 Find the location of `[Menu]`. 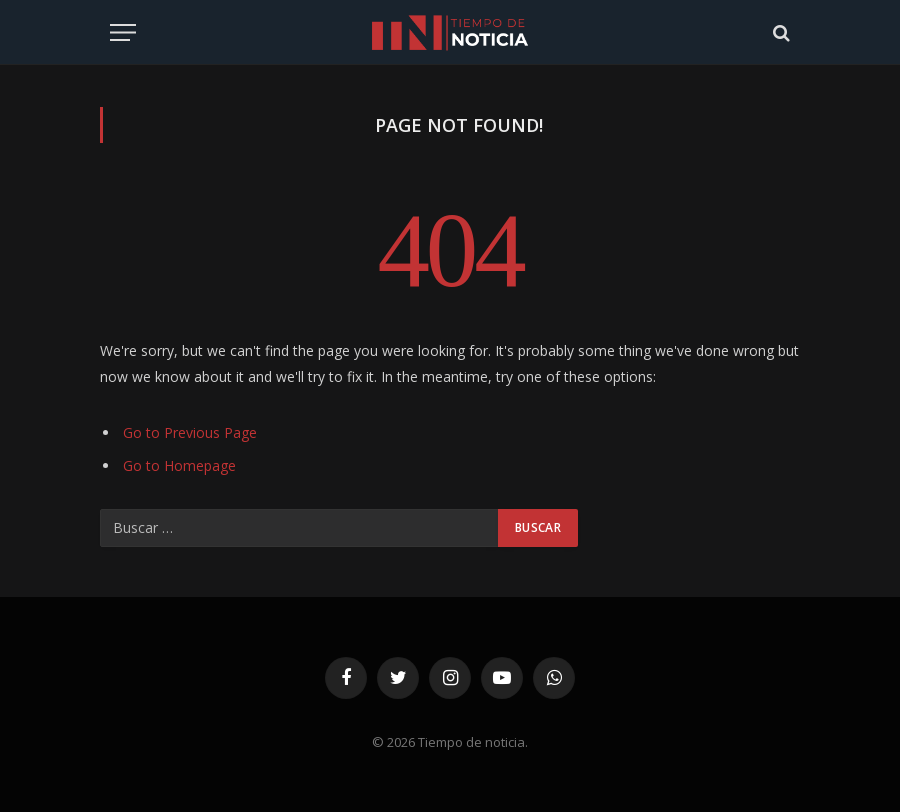

[Menu] is located at coordinates (123, 32).